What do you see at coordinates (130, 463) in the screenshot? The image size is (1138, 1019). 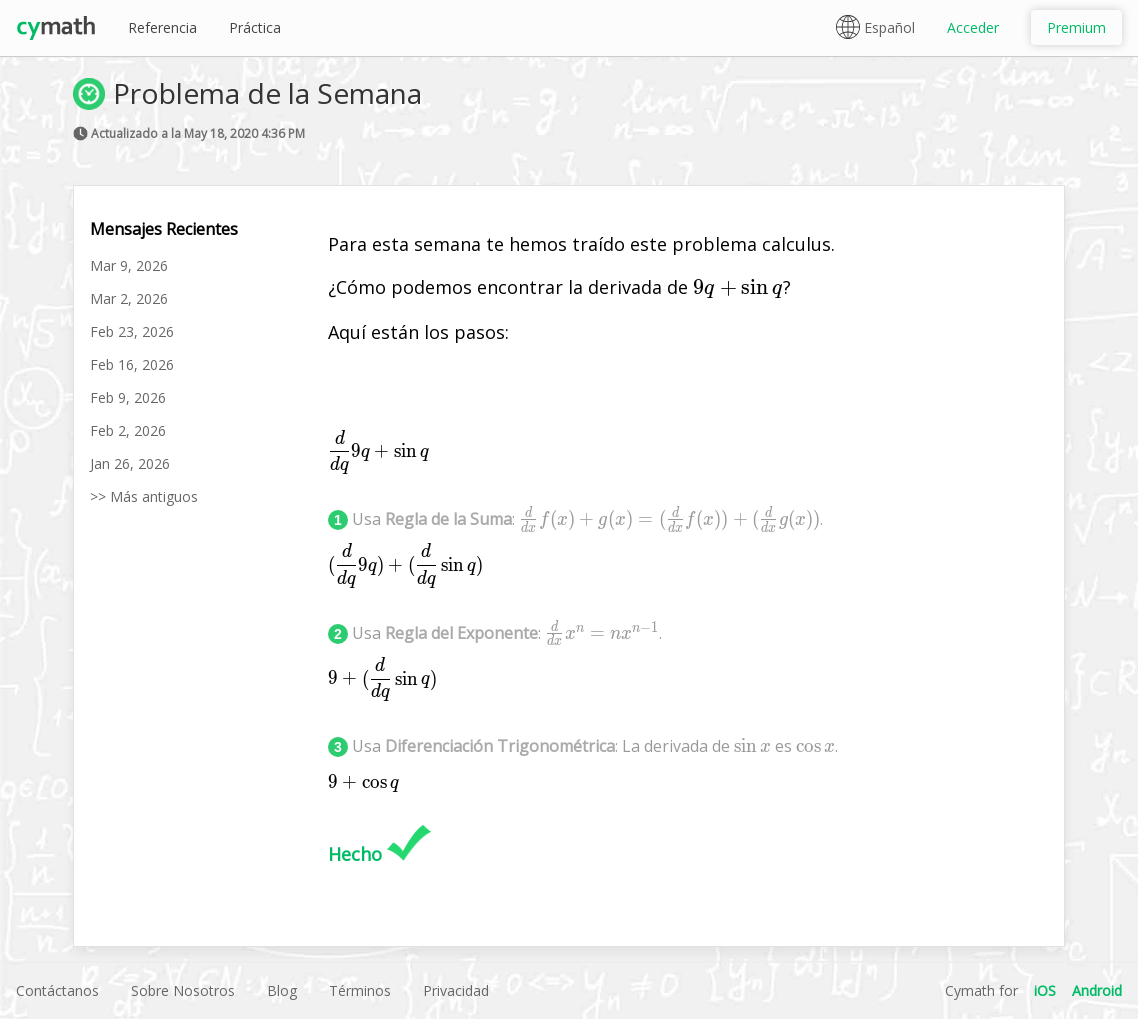 I see `Jan 26, 2026` at bounding box center [130, 463].